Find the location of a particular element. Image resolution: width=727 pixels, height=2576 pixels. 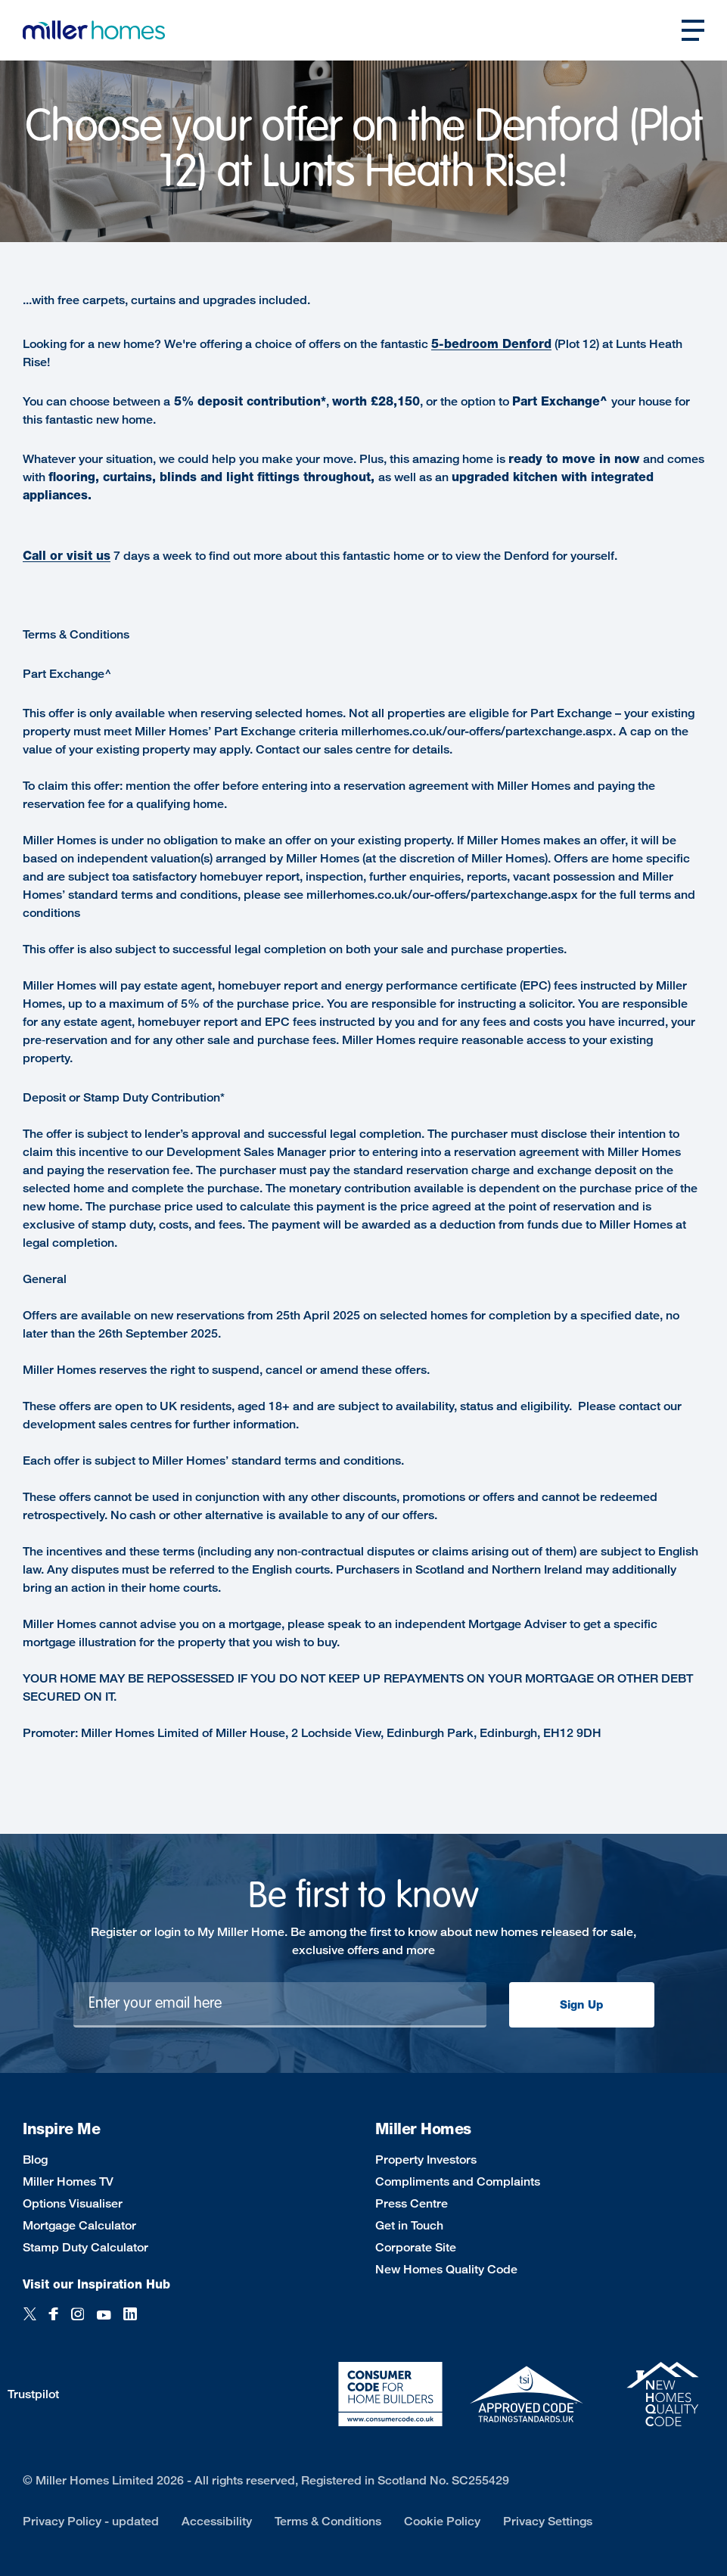

Call or visit us is located at coordinates (66, 555).